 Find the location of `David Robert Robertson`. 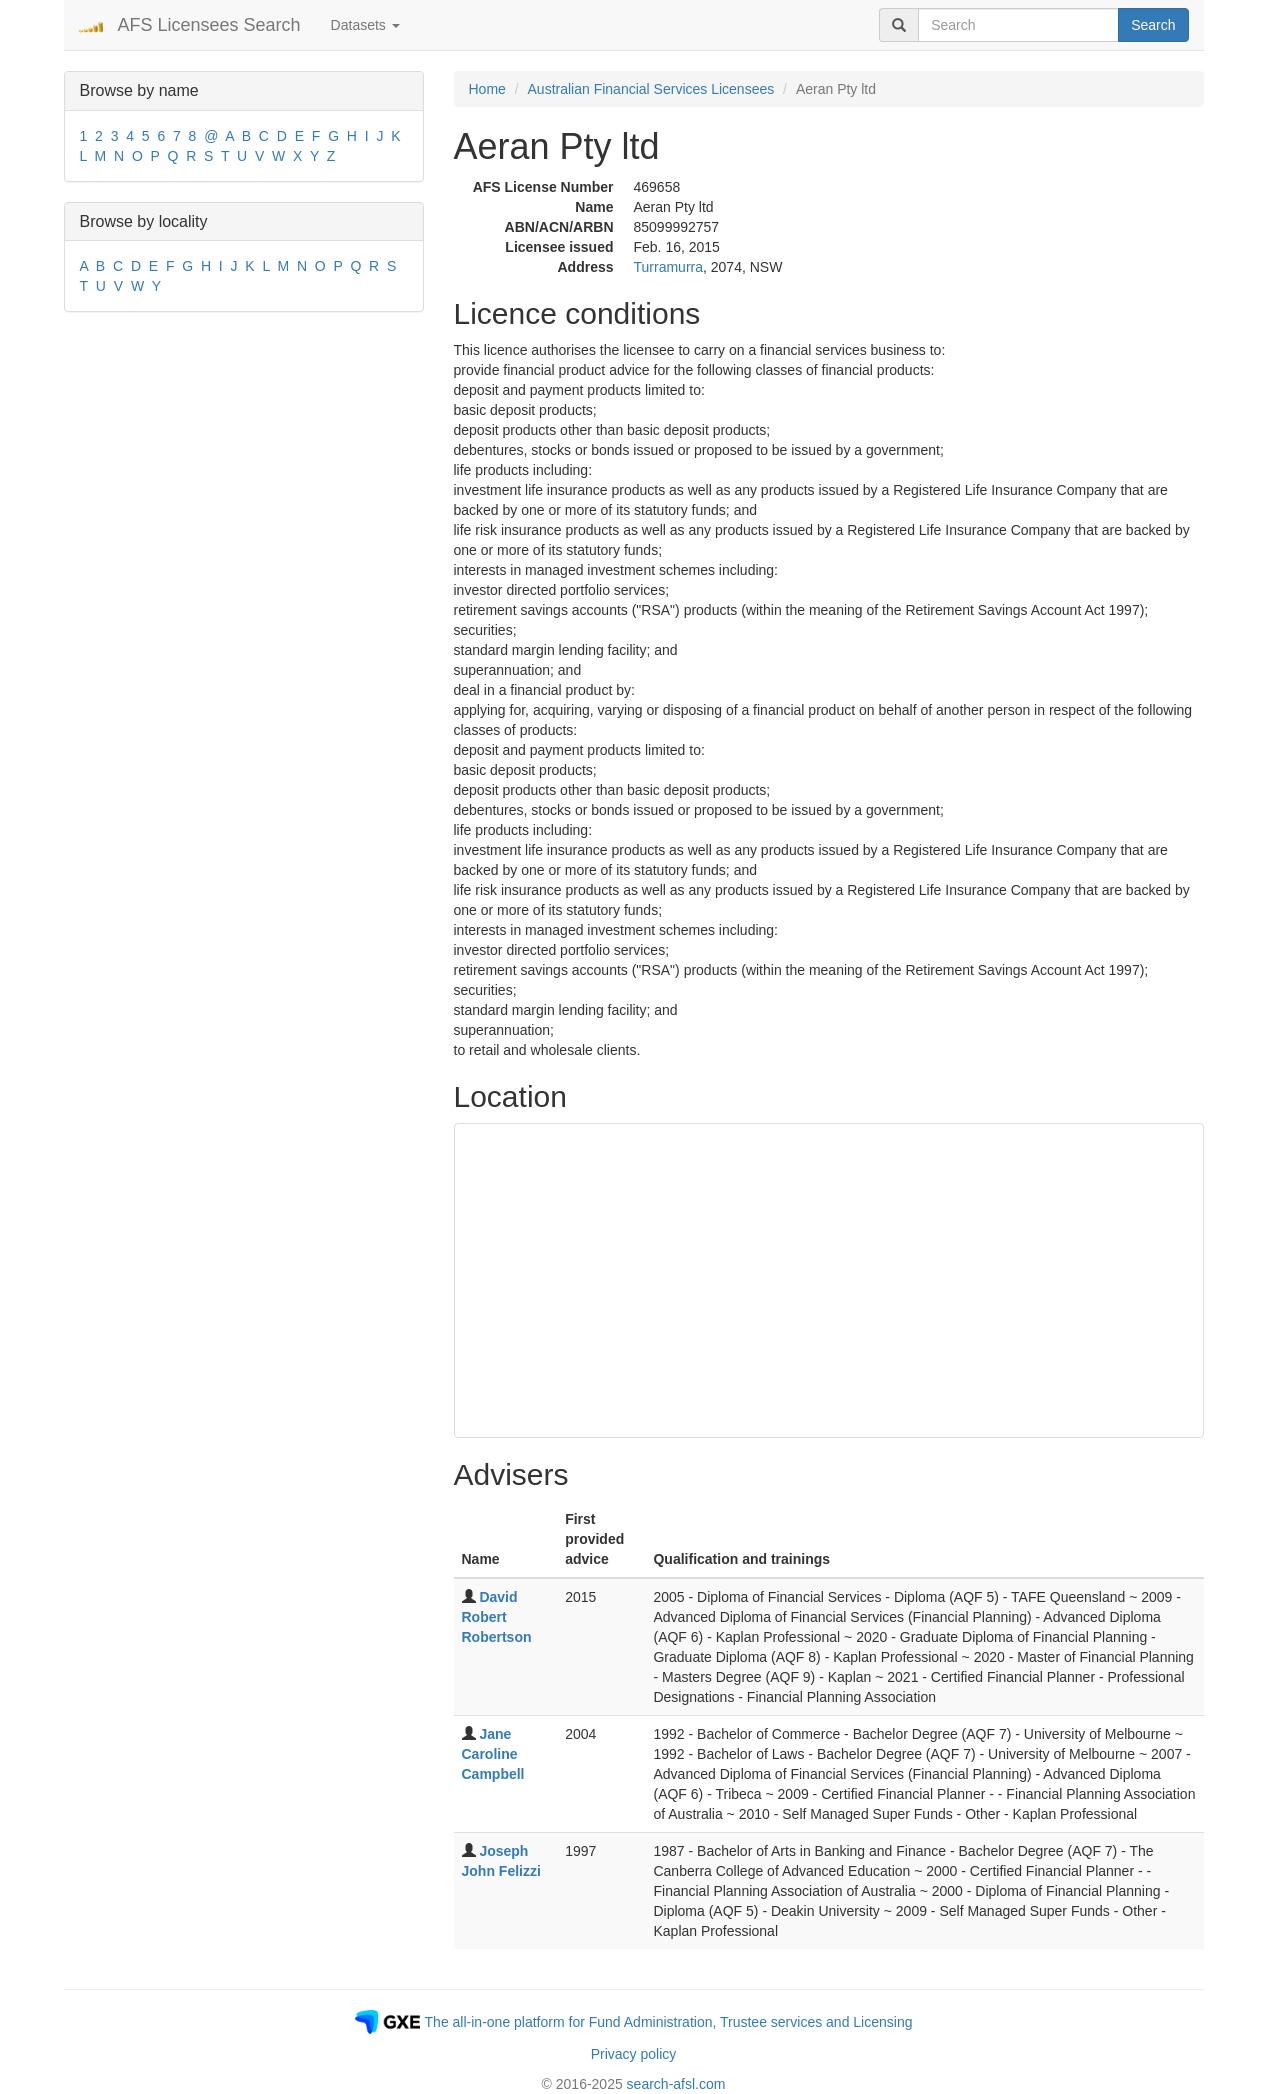

David Robert Robertson is located at coordinates (497, 1617).